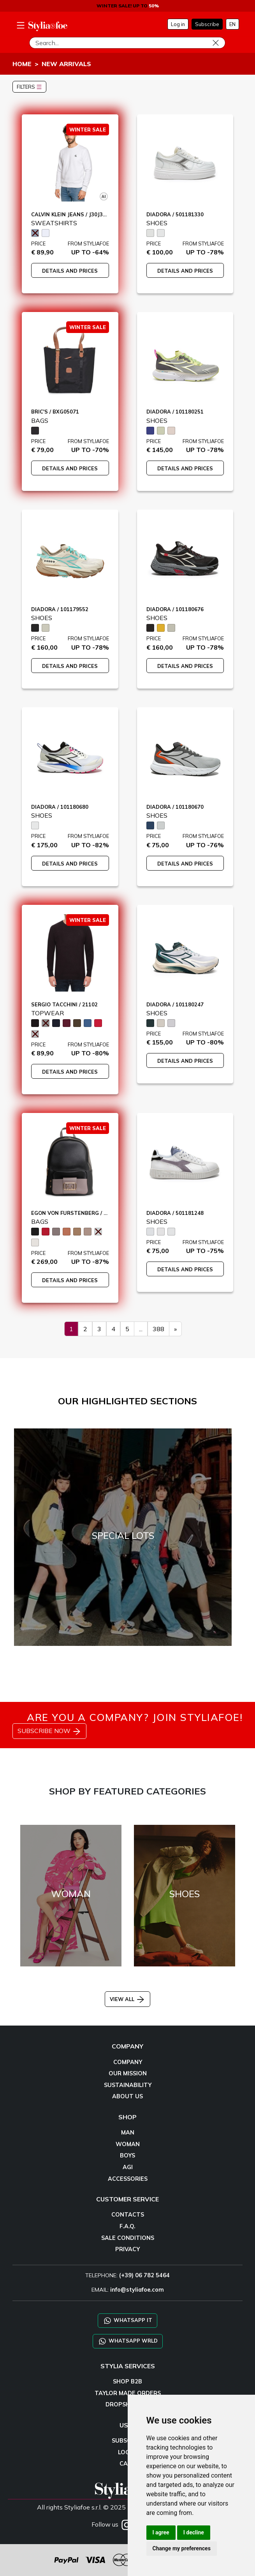  I want to click on SALE CONDITIONS, so click(127, 2237).